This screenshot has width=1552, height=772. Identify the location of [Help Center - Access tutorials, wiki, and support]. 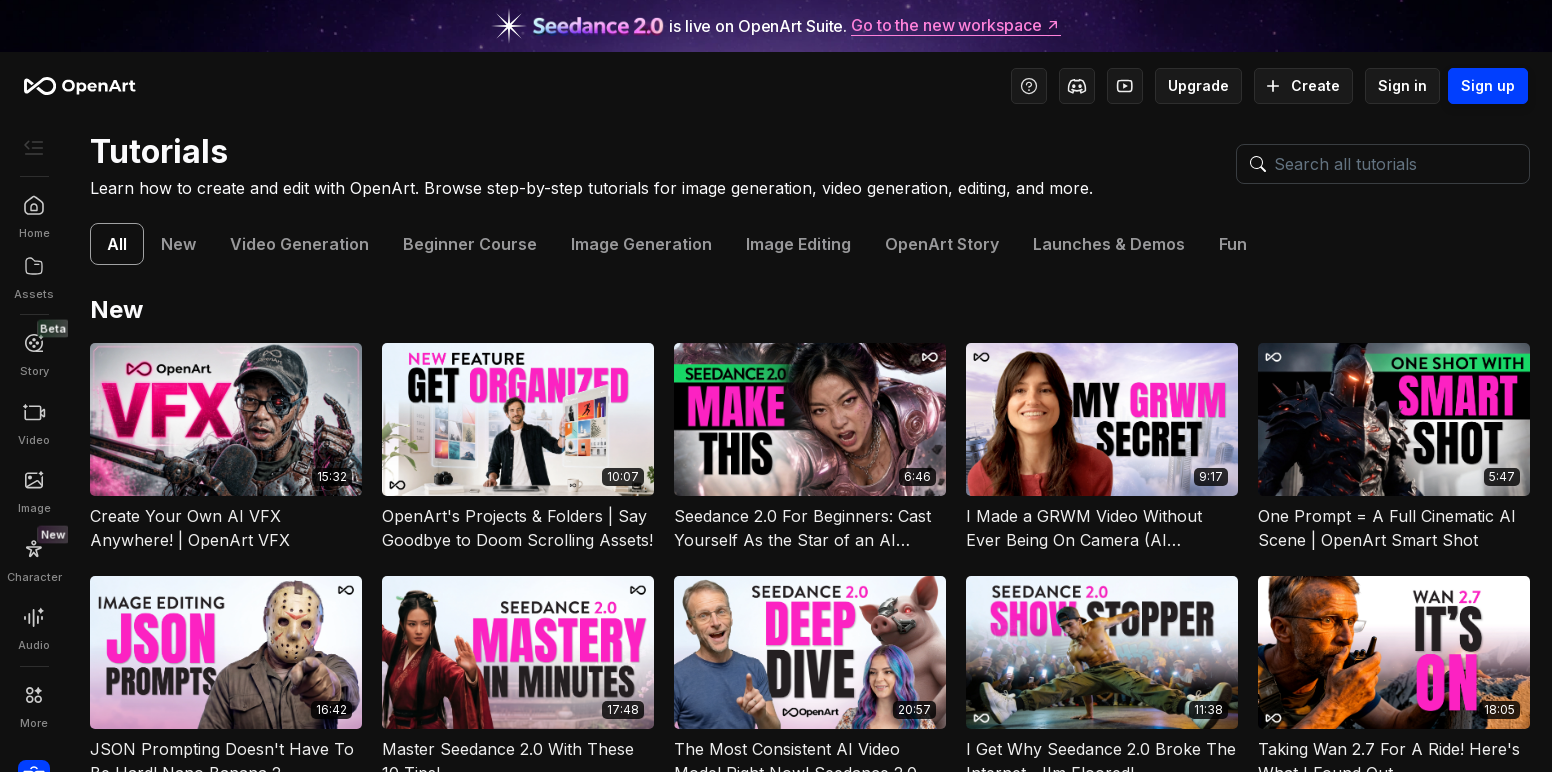
(1029, 86).